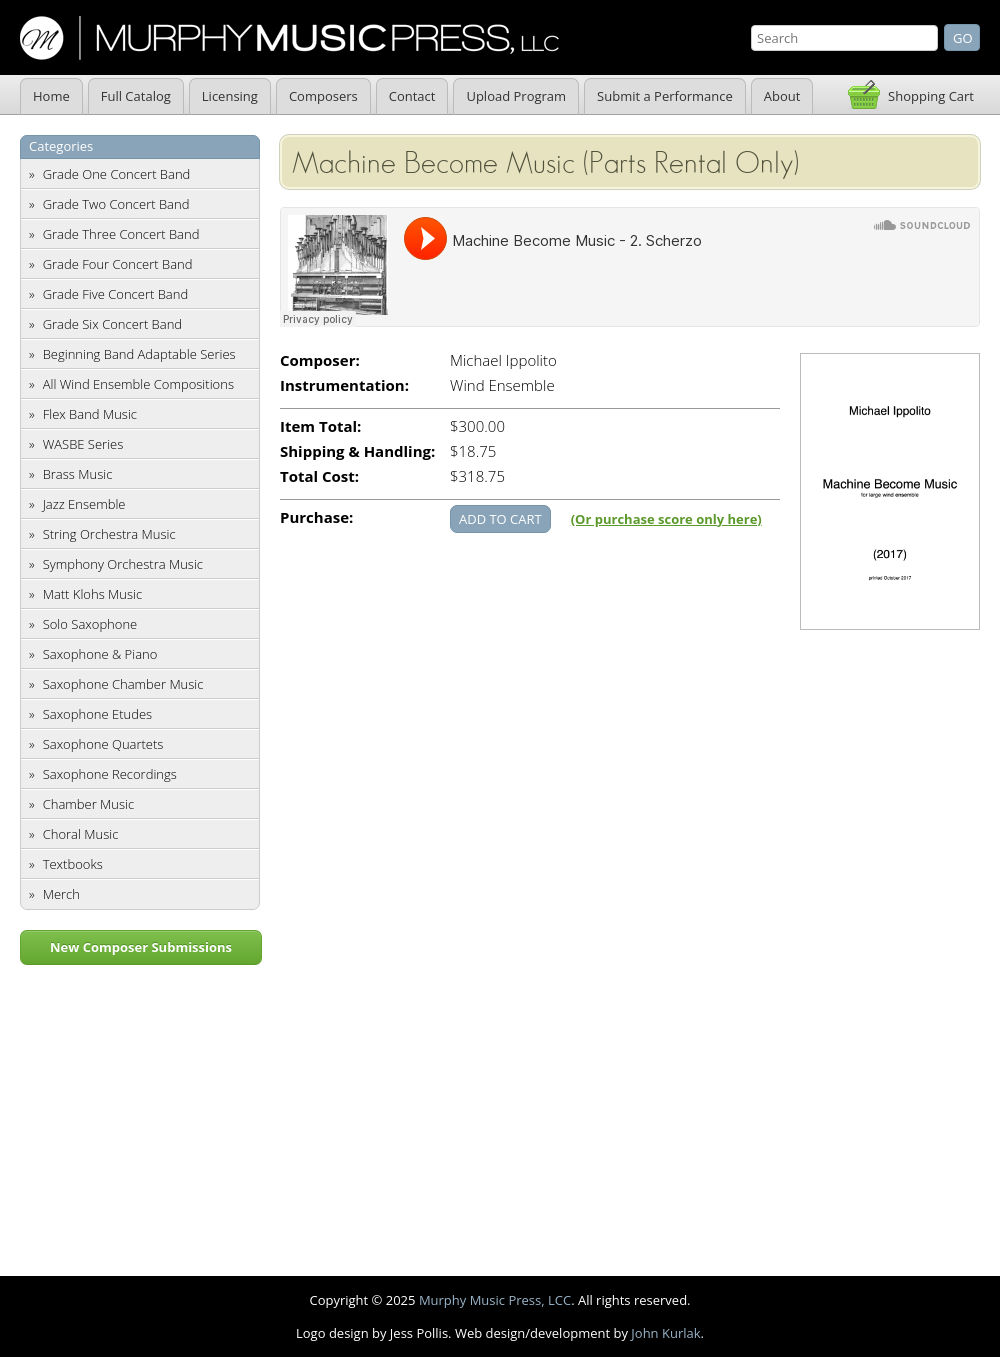  What do you see at coordinates (289, 38) in the screenshot?
I see `Murphy Music Press` at bounding box center [289, 38].